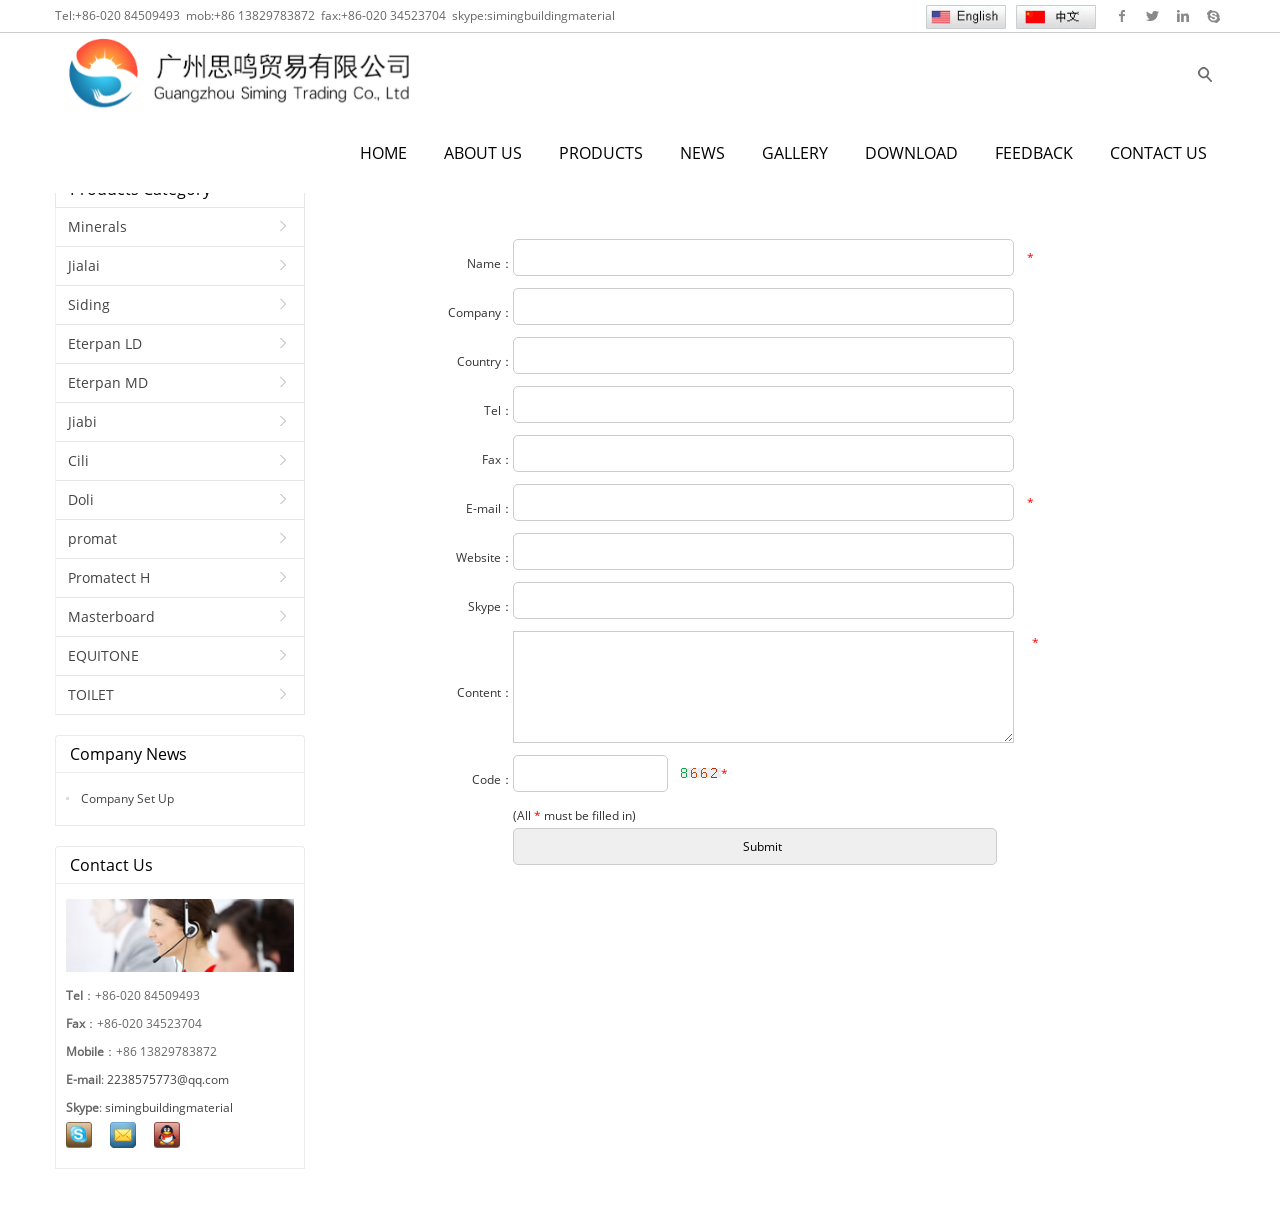  Describe the element at coordinates (105, 343) in the screenshot. I see `Eterpan LD` at that location.